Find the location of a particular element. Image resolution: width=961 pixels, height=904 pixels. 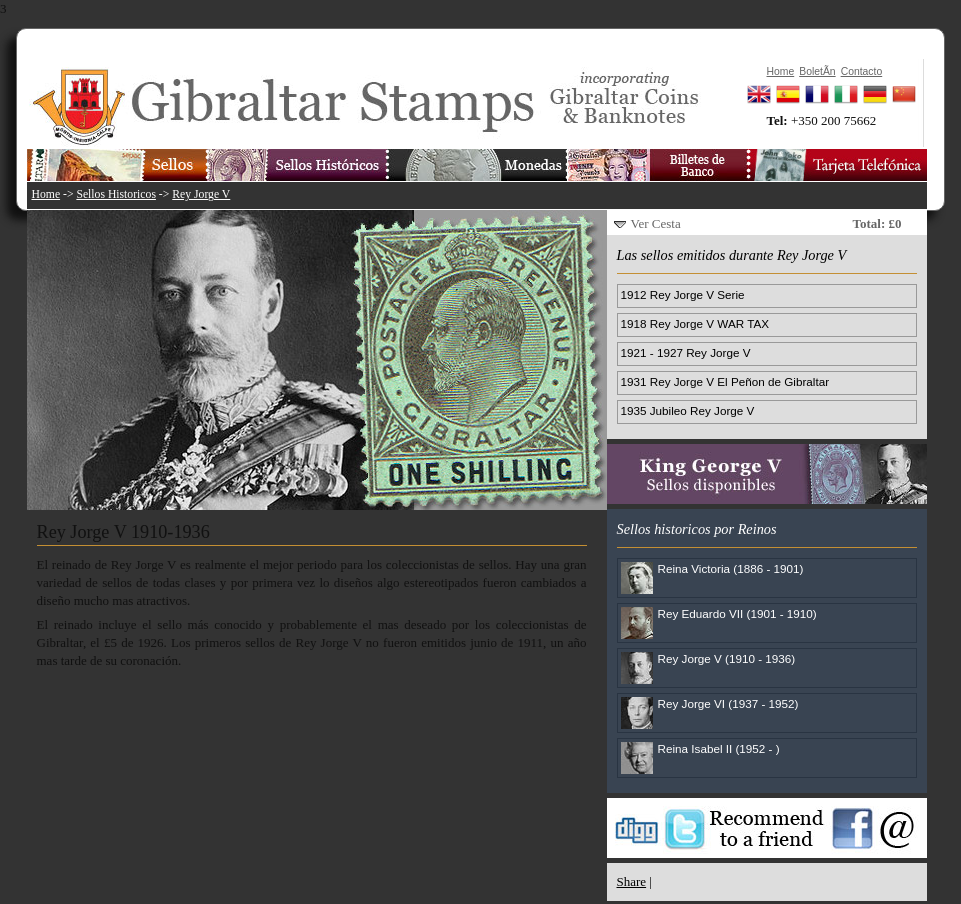

Reina Isabel II (1952 - ) is located at coordinates (719, 748).